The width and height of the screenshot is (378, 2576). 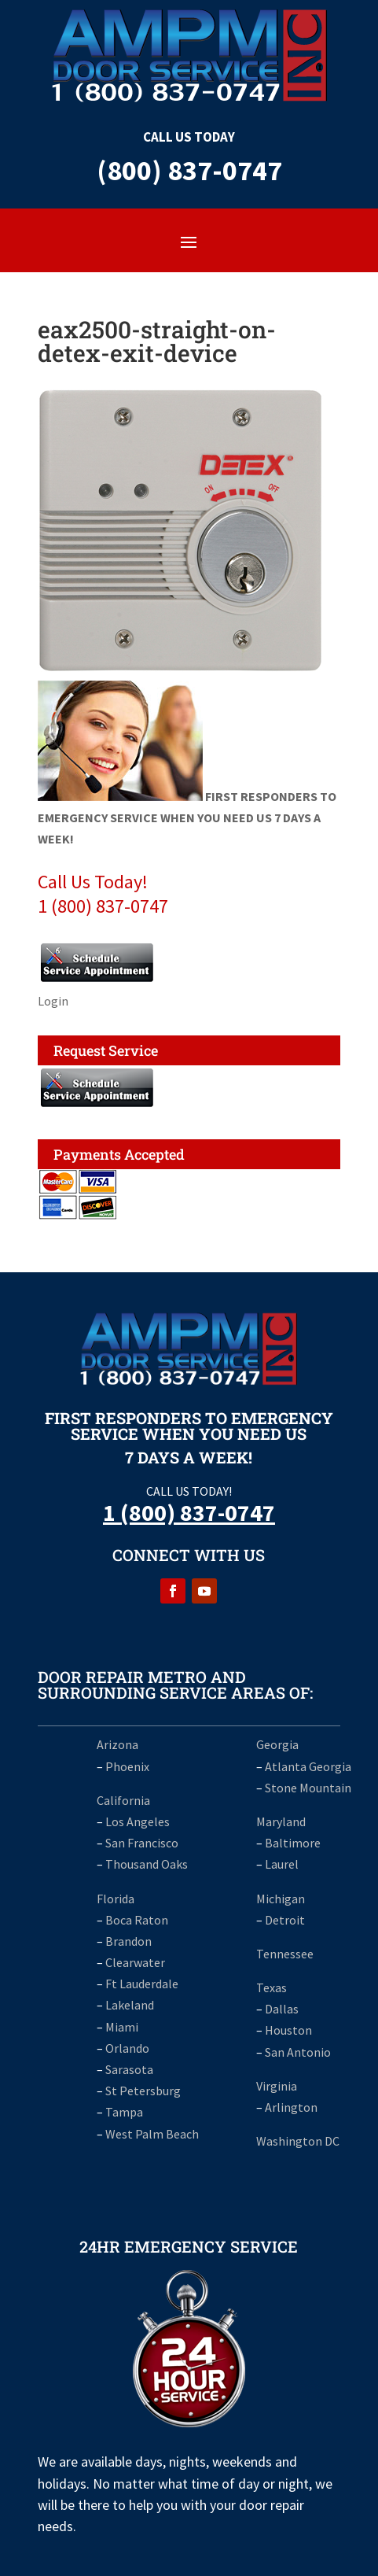 What do you see at coordinates (121, 2027) in the screenshot?
I see `Miami` at bounding box center [121, 2027].